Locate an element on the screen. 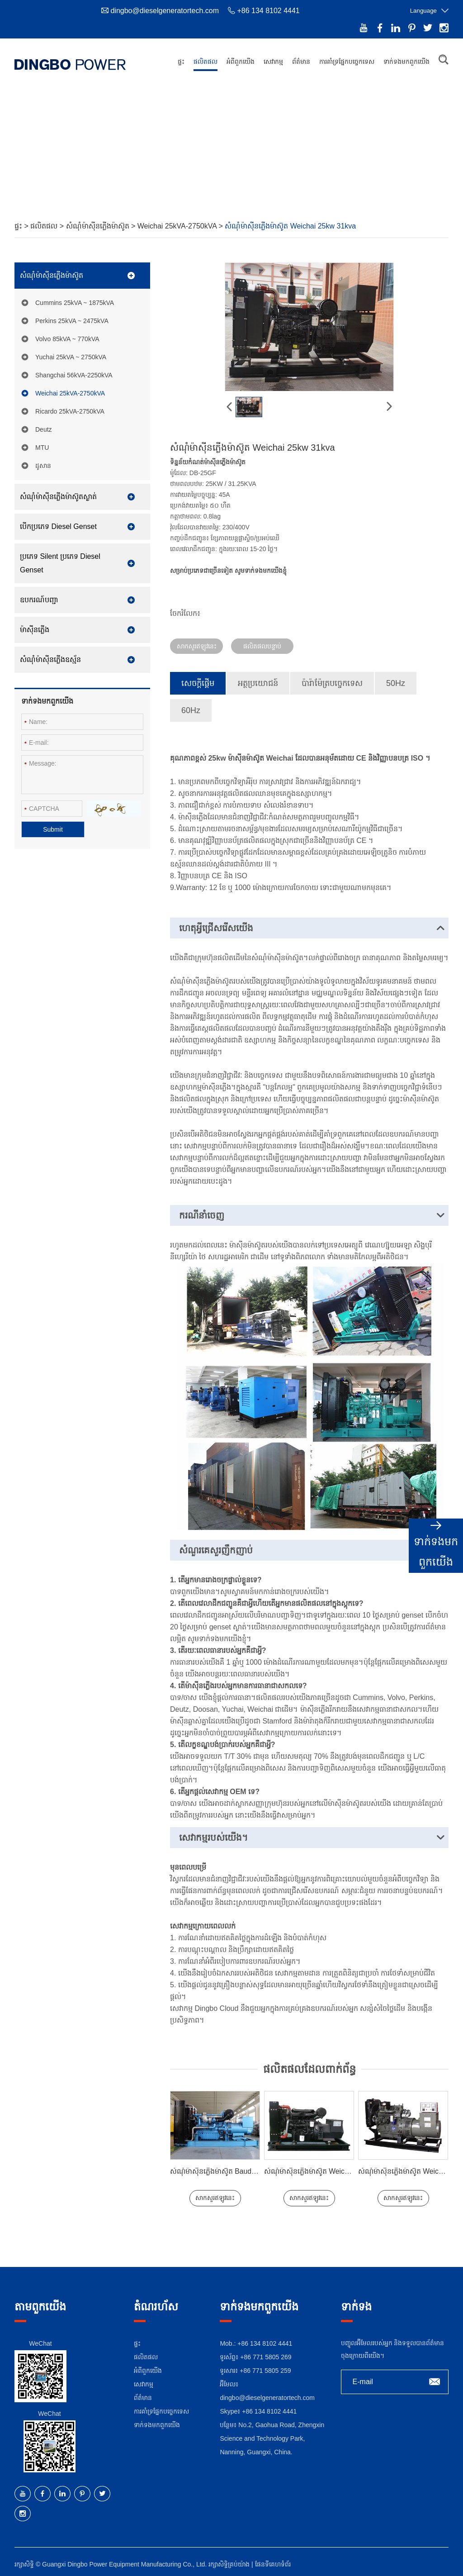 The height and width of the screenshot is (2576, 463). អំពី​ពួក​យើង is located at coordinates (241, 61).